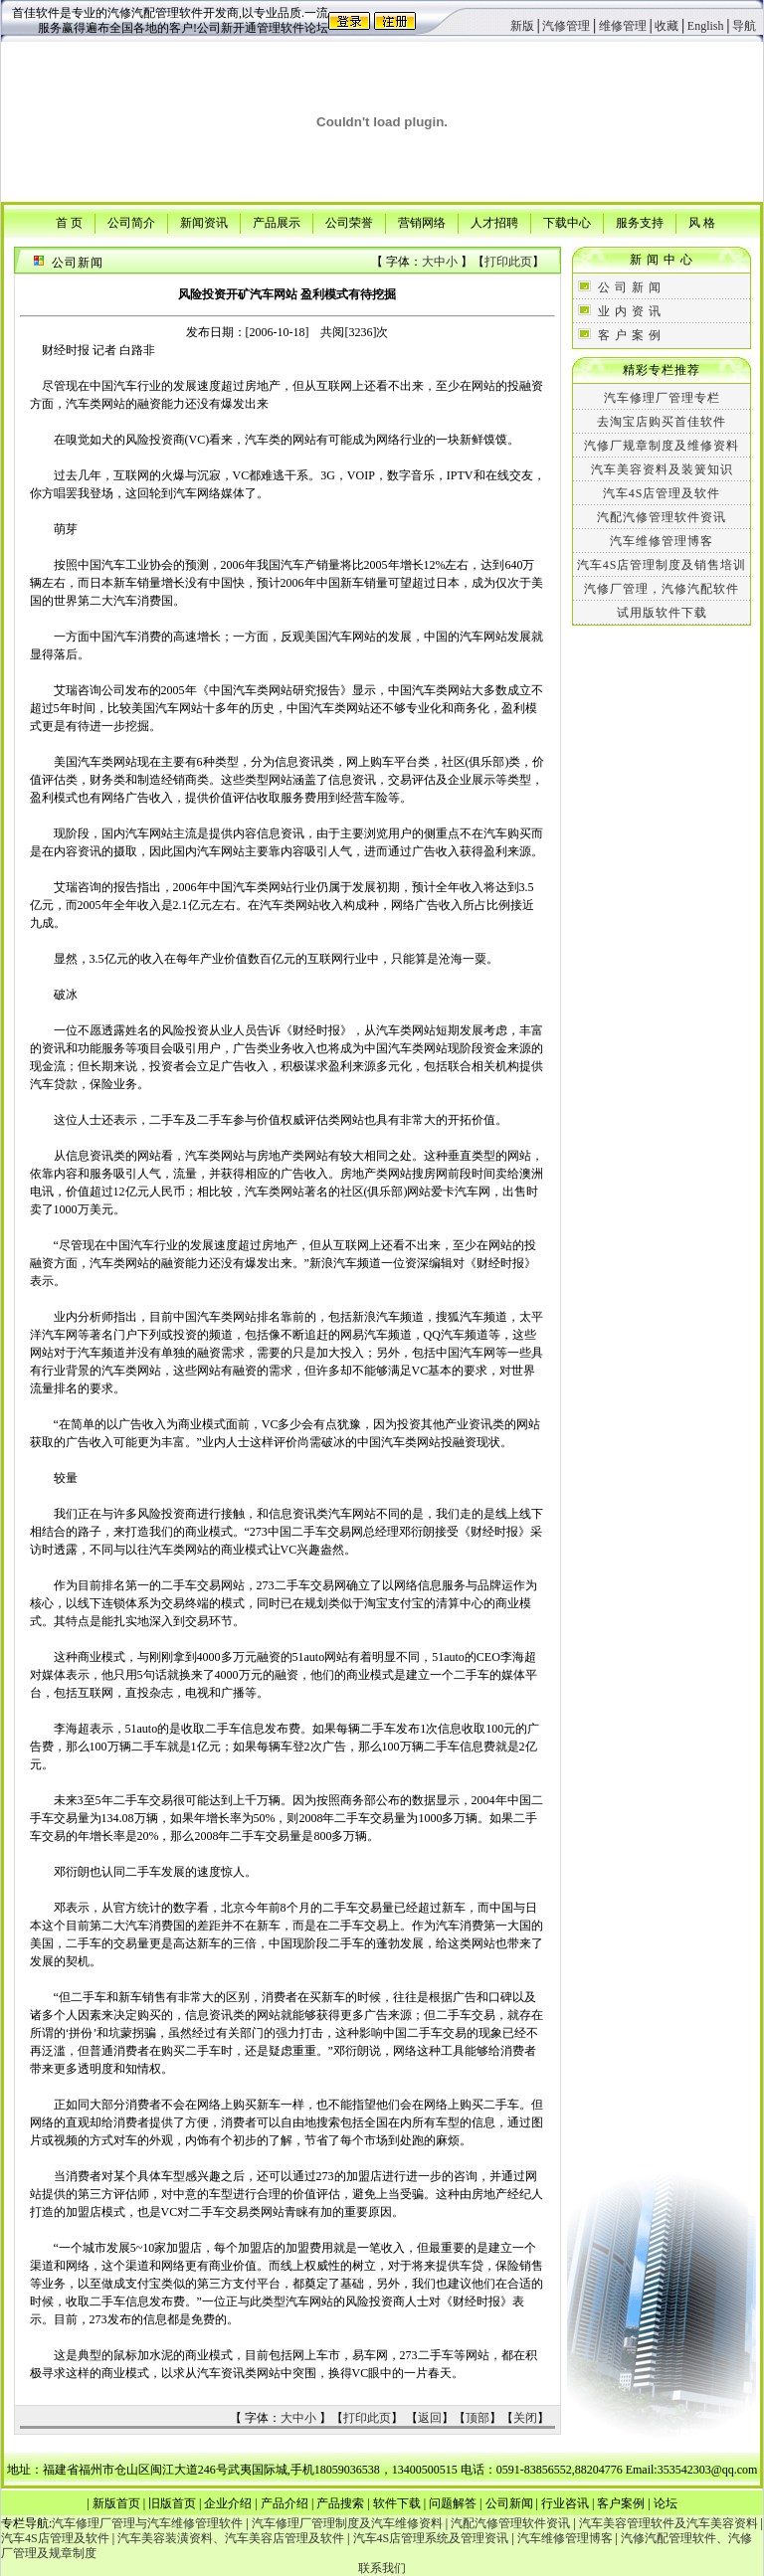 The image size is (764, 2576). What do you see at coordinates (662, 613) in the screenshot?
I see `试用版软件下载` at bounding box center [662, 613].